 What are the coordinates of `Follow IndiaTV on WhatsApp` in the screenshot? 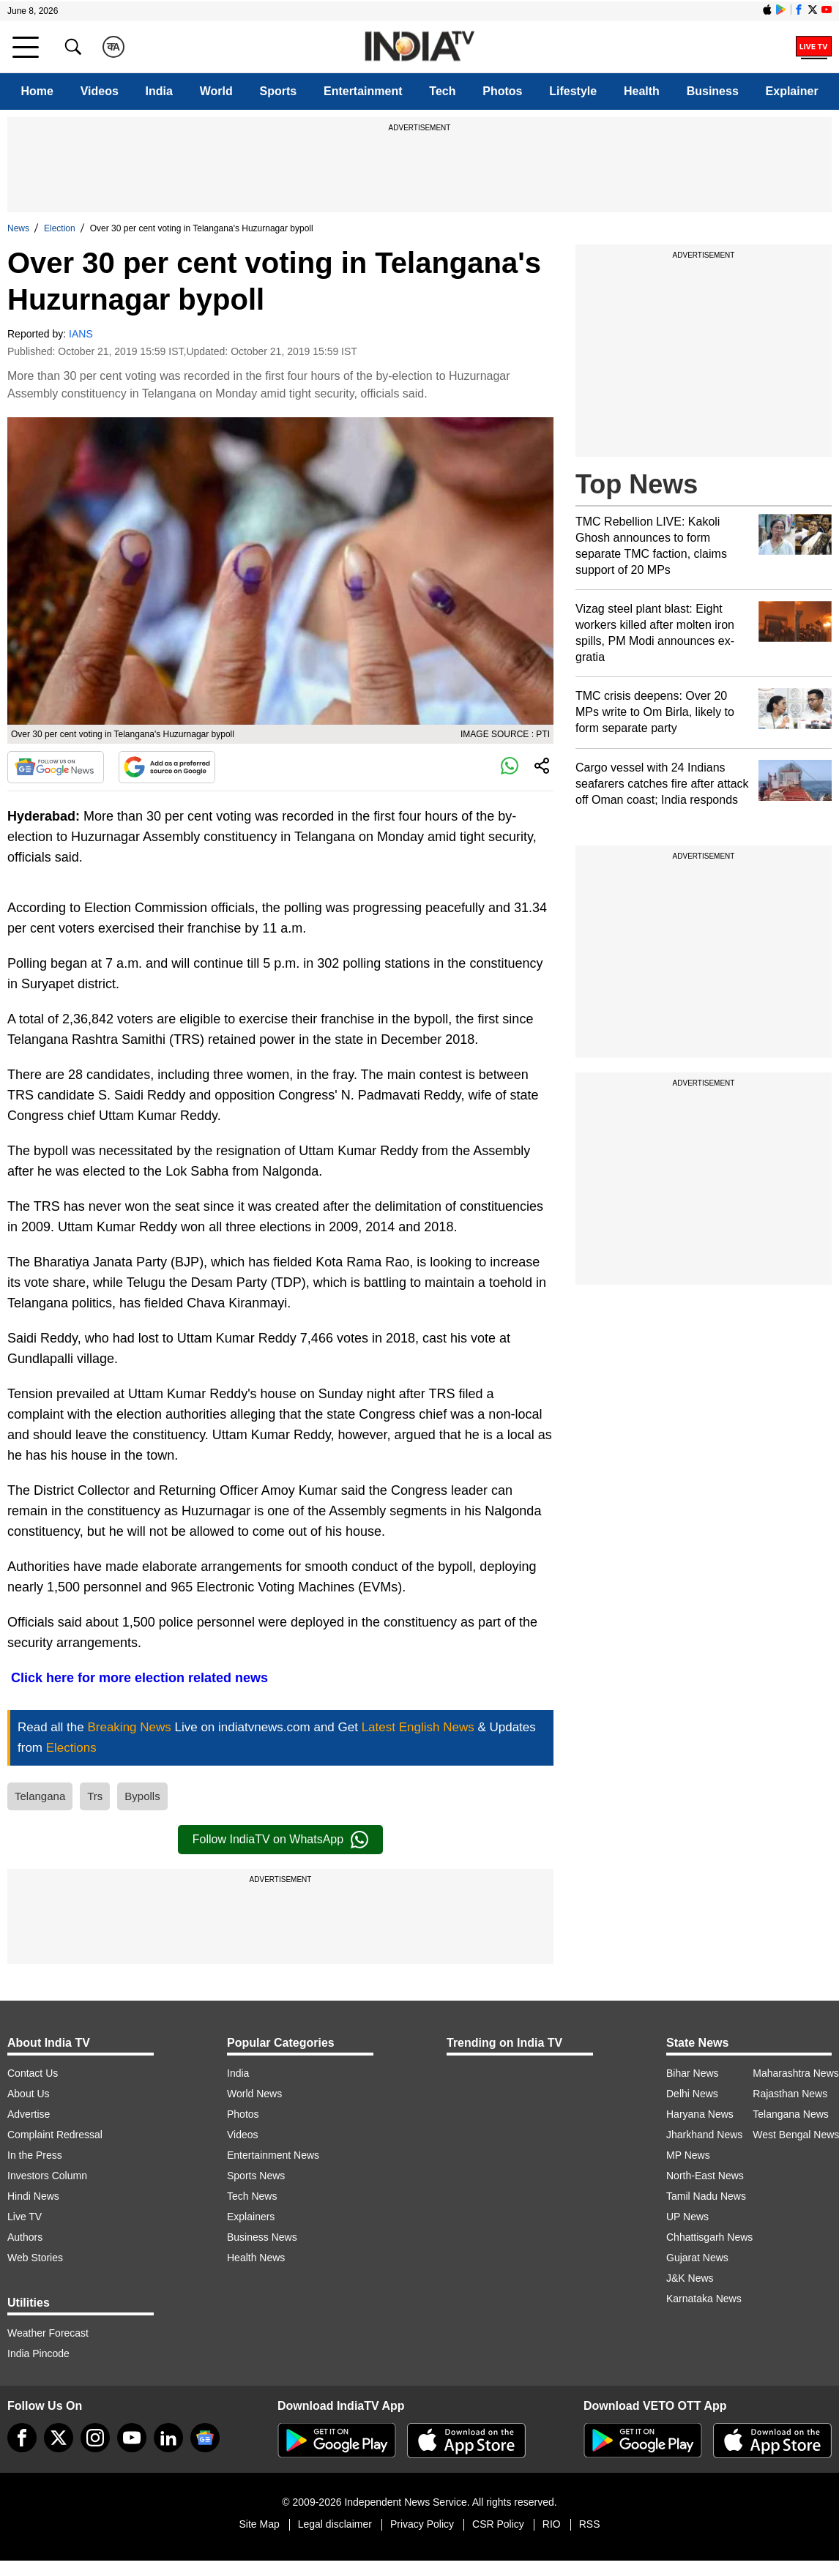 It's located at (280, 1839).